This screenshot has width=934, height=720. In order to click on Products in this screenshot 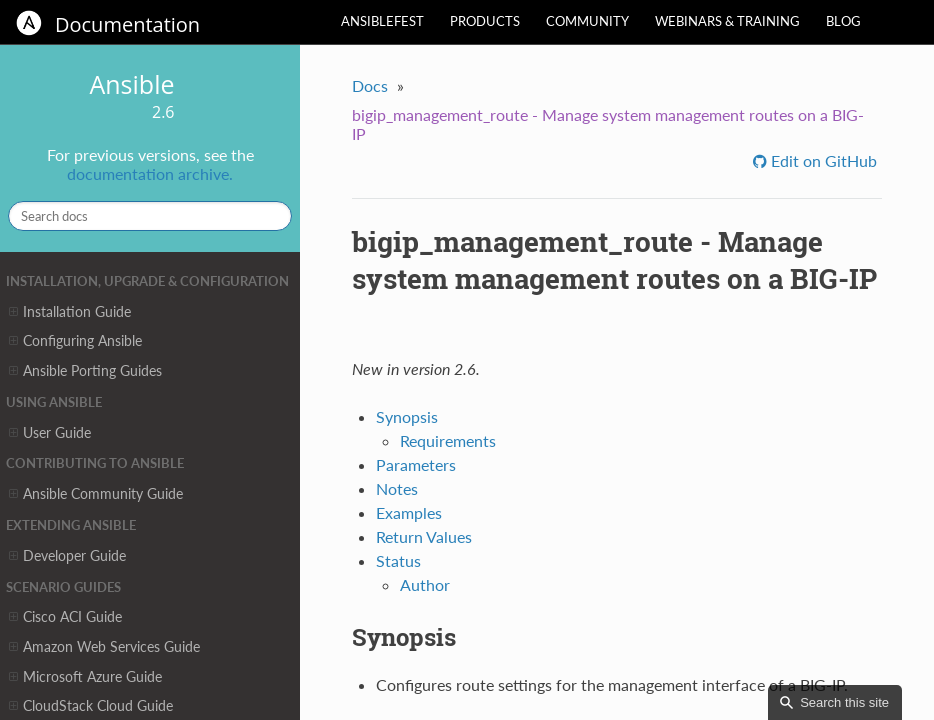, I will do `click(485, 21)`.